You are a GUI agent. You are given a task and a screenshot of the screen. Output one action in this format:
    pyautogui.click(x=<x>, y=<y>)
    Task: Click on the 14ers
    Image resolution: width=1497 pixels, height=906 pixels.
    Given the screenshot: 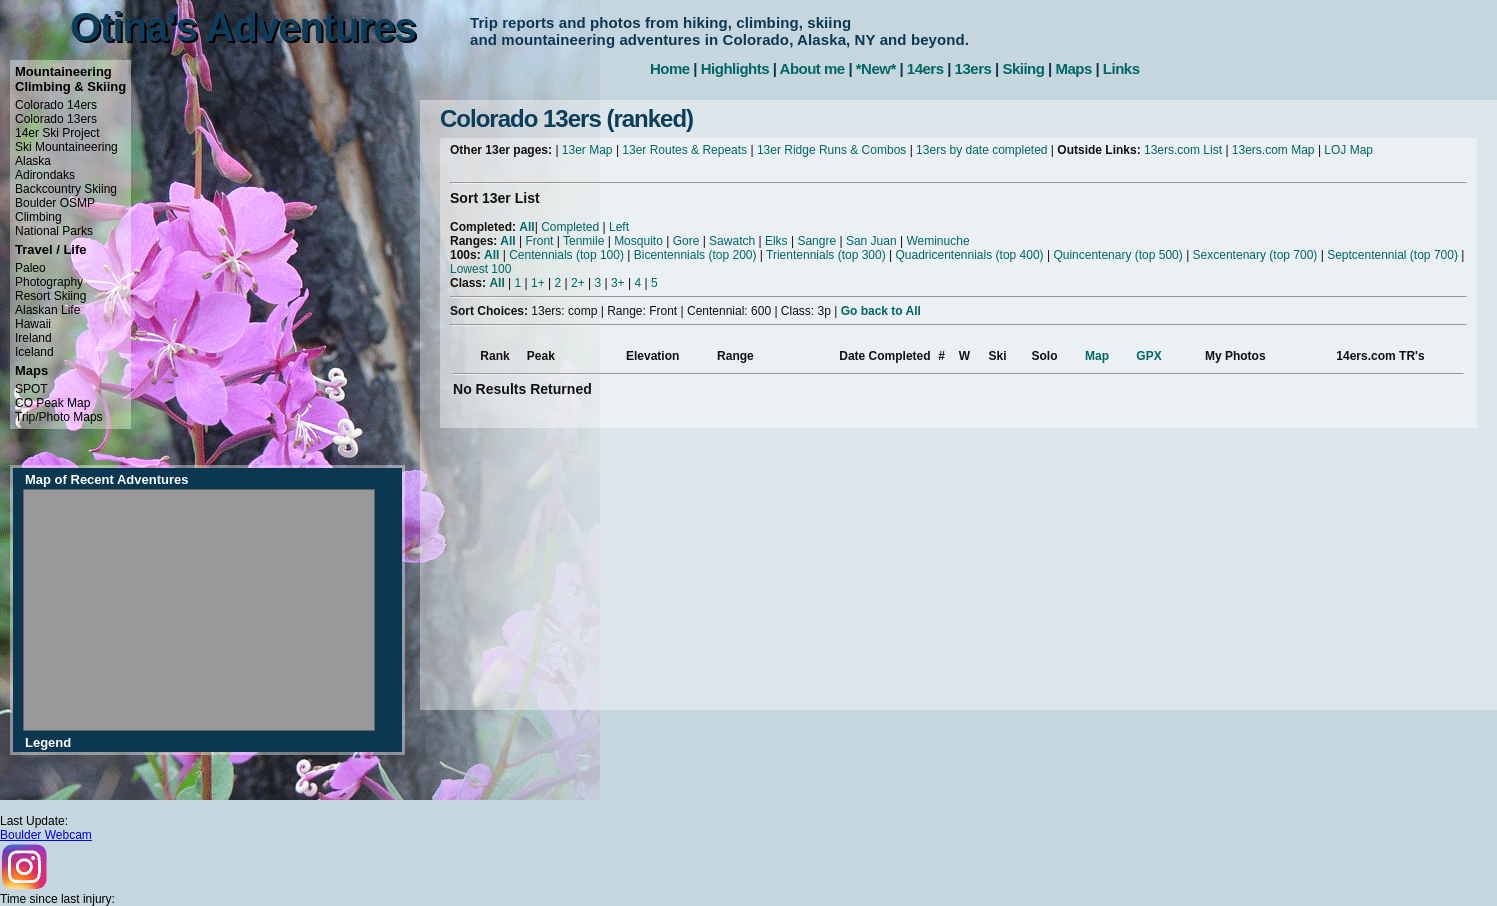 What is the action you would take?
    pyautogui.click(x=925, y=68)
    